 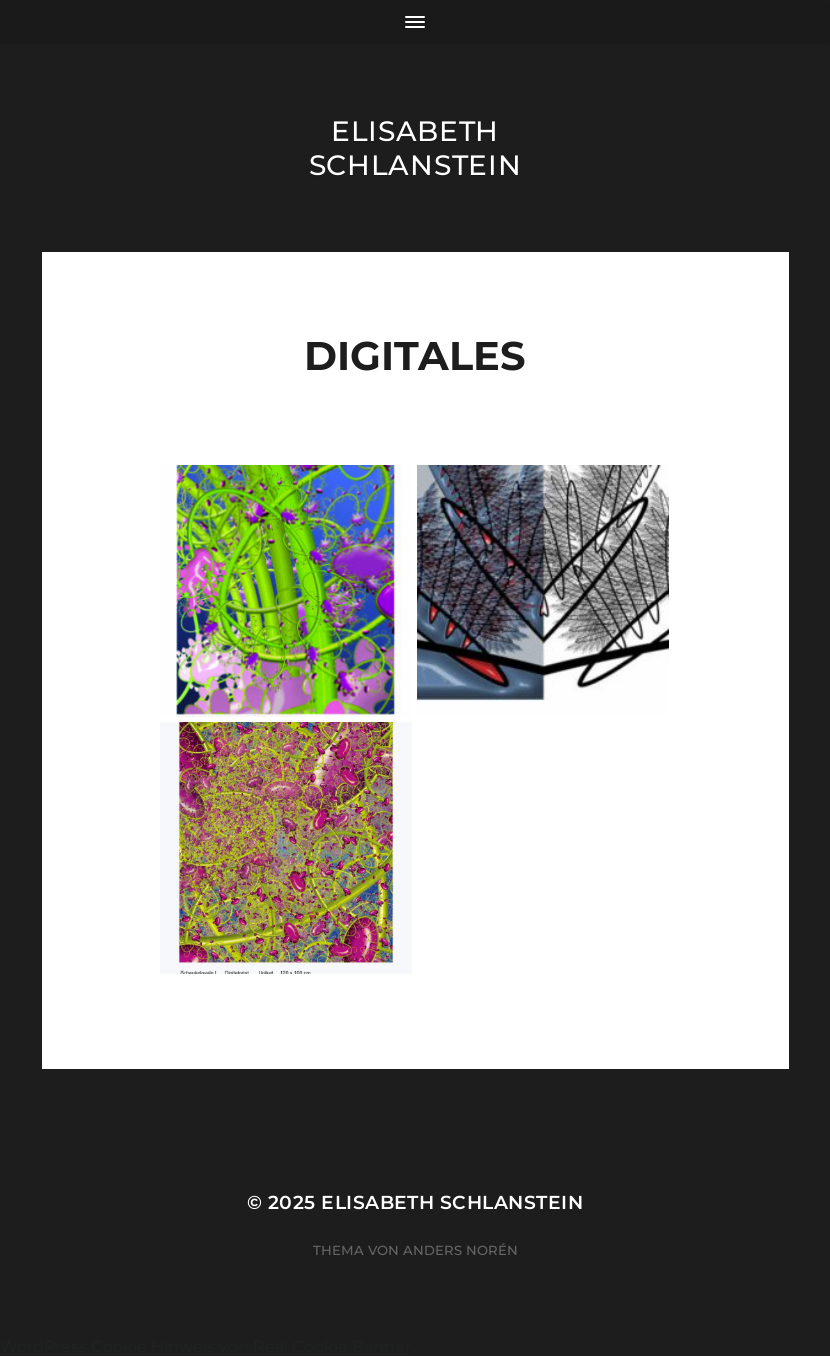 I want to click on Elisabeth Schlanstein, so click(x=415, y=148).